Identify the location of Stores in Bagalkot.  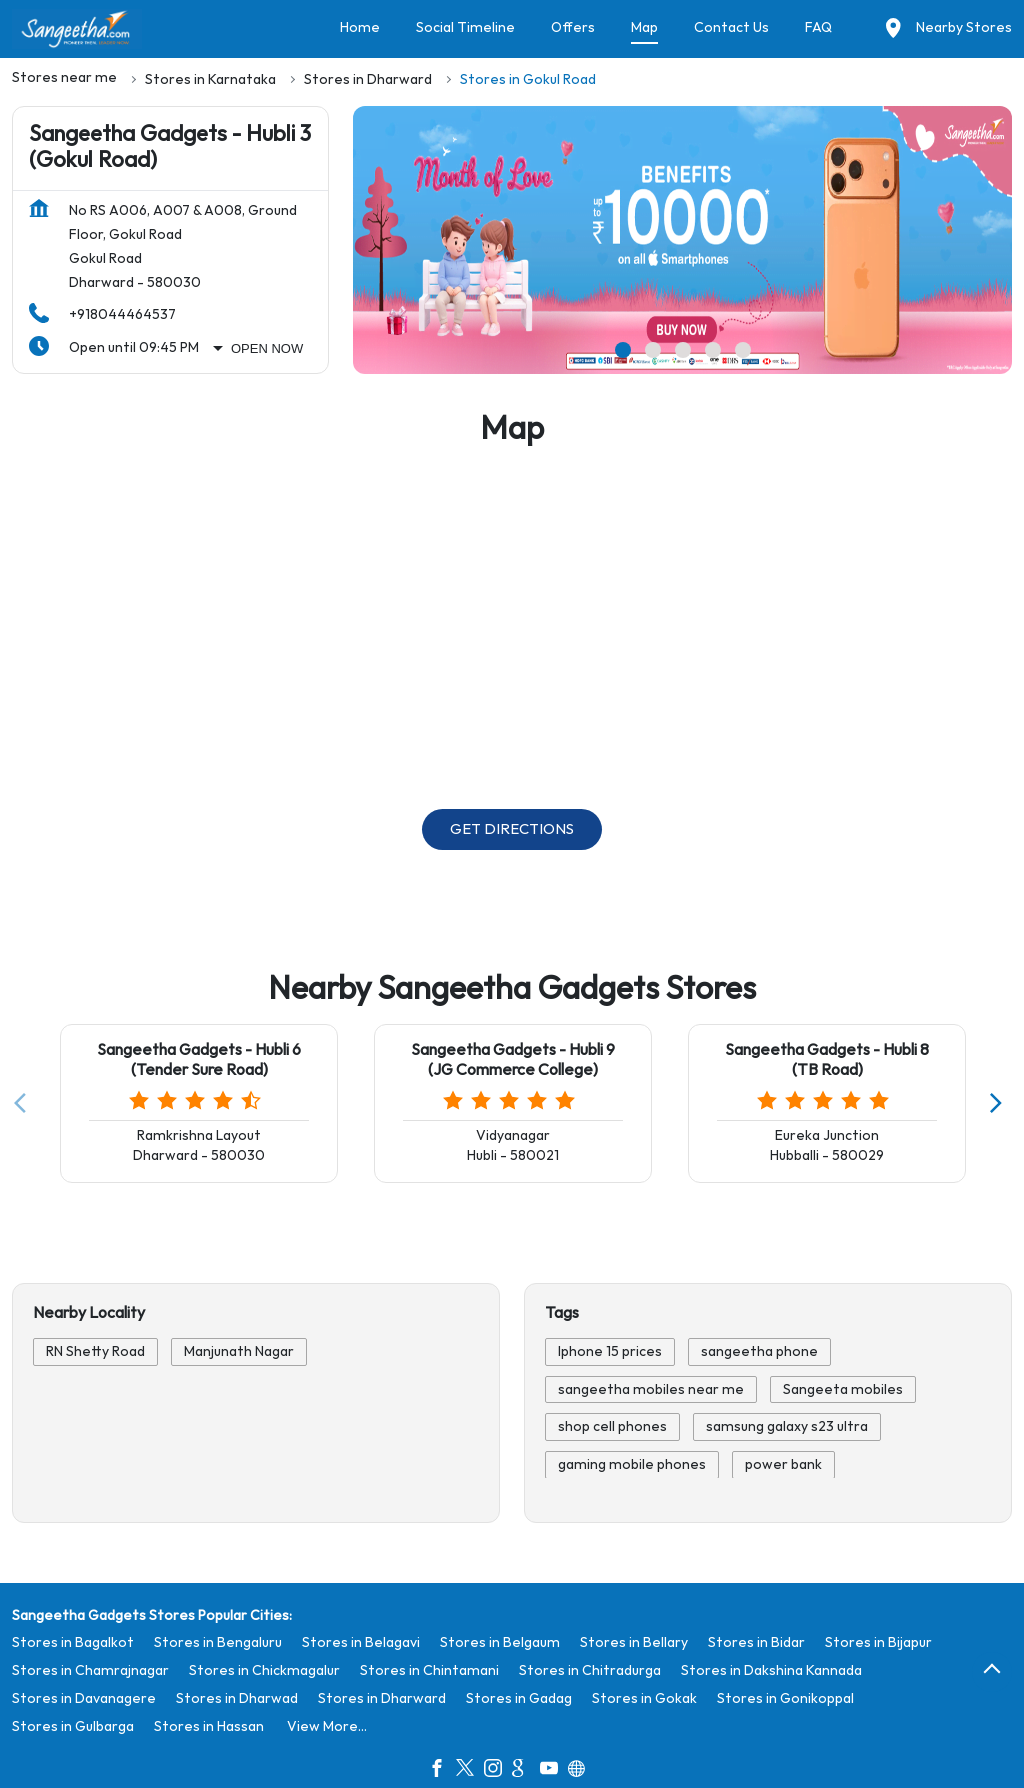
(73, 1642).